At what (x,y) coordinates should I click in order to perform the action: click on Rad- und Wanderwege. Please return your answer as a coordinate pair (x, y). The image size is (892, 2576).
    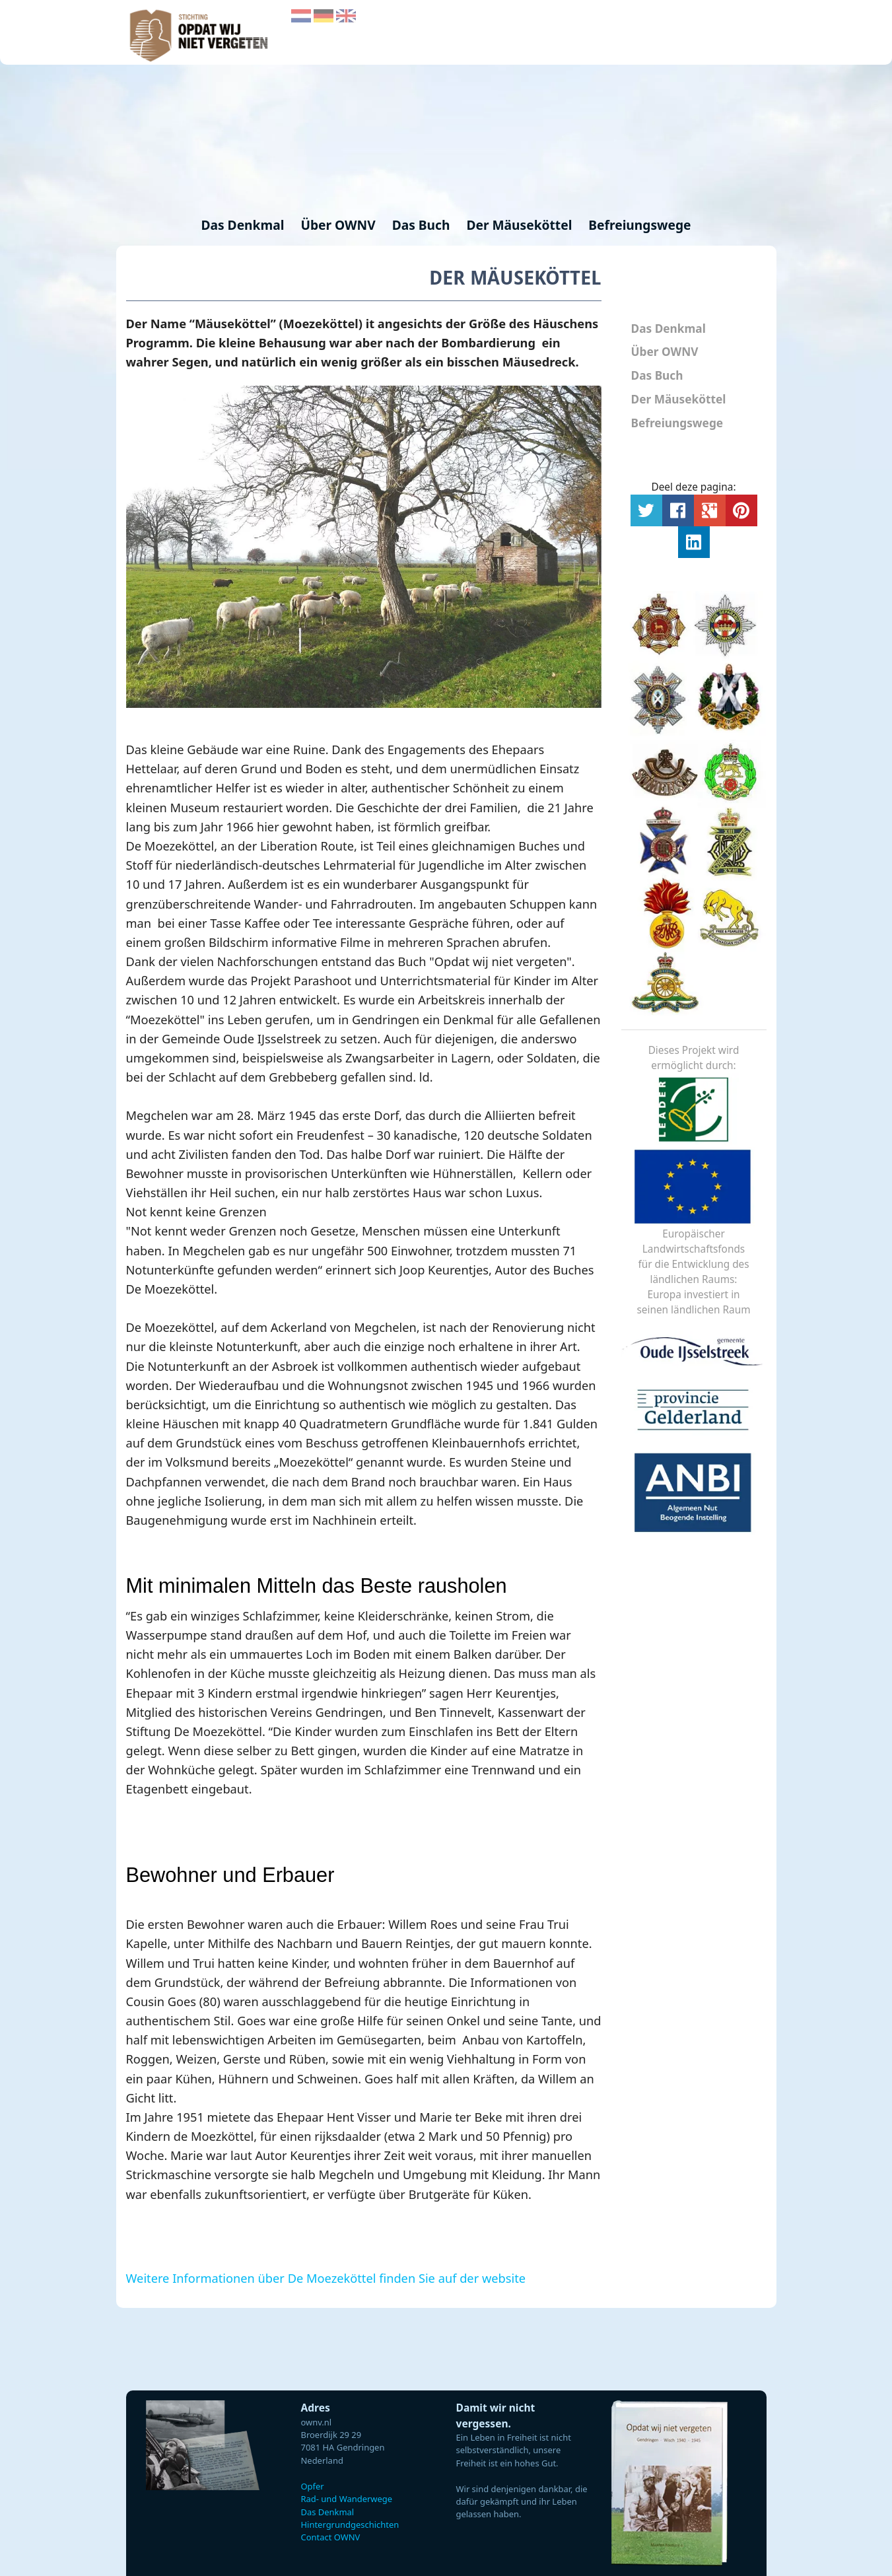
    Looking at the image, I should click on (347, 2499).